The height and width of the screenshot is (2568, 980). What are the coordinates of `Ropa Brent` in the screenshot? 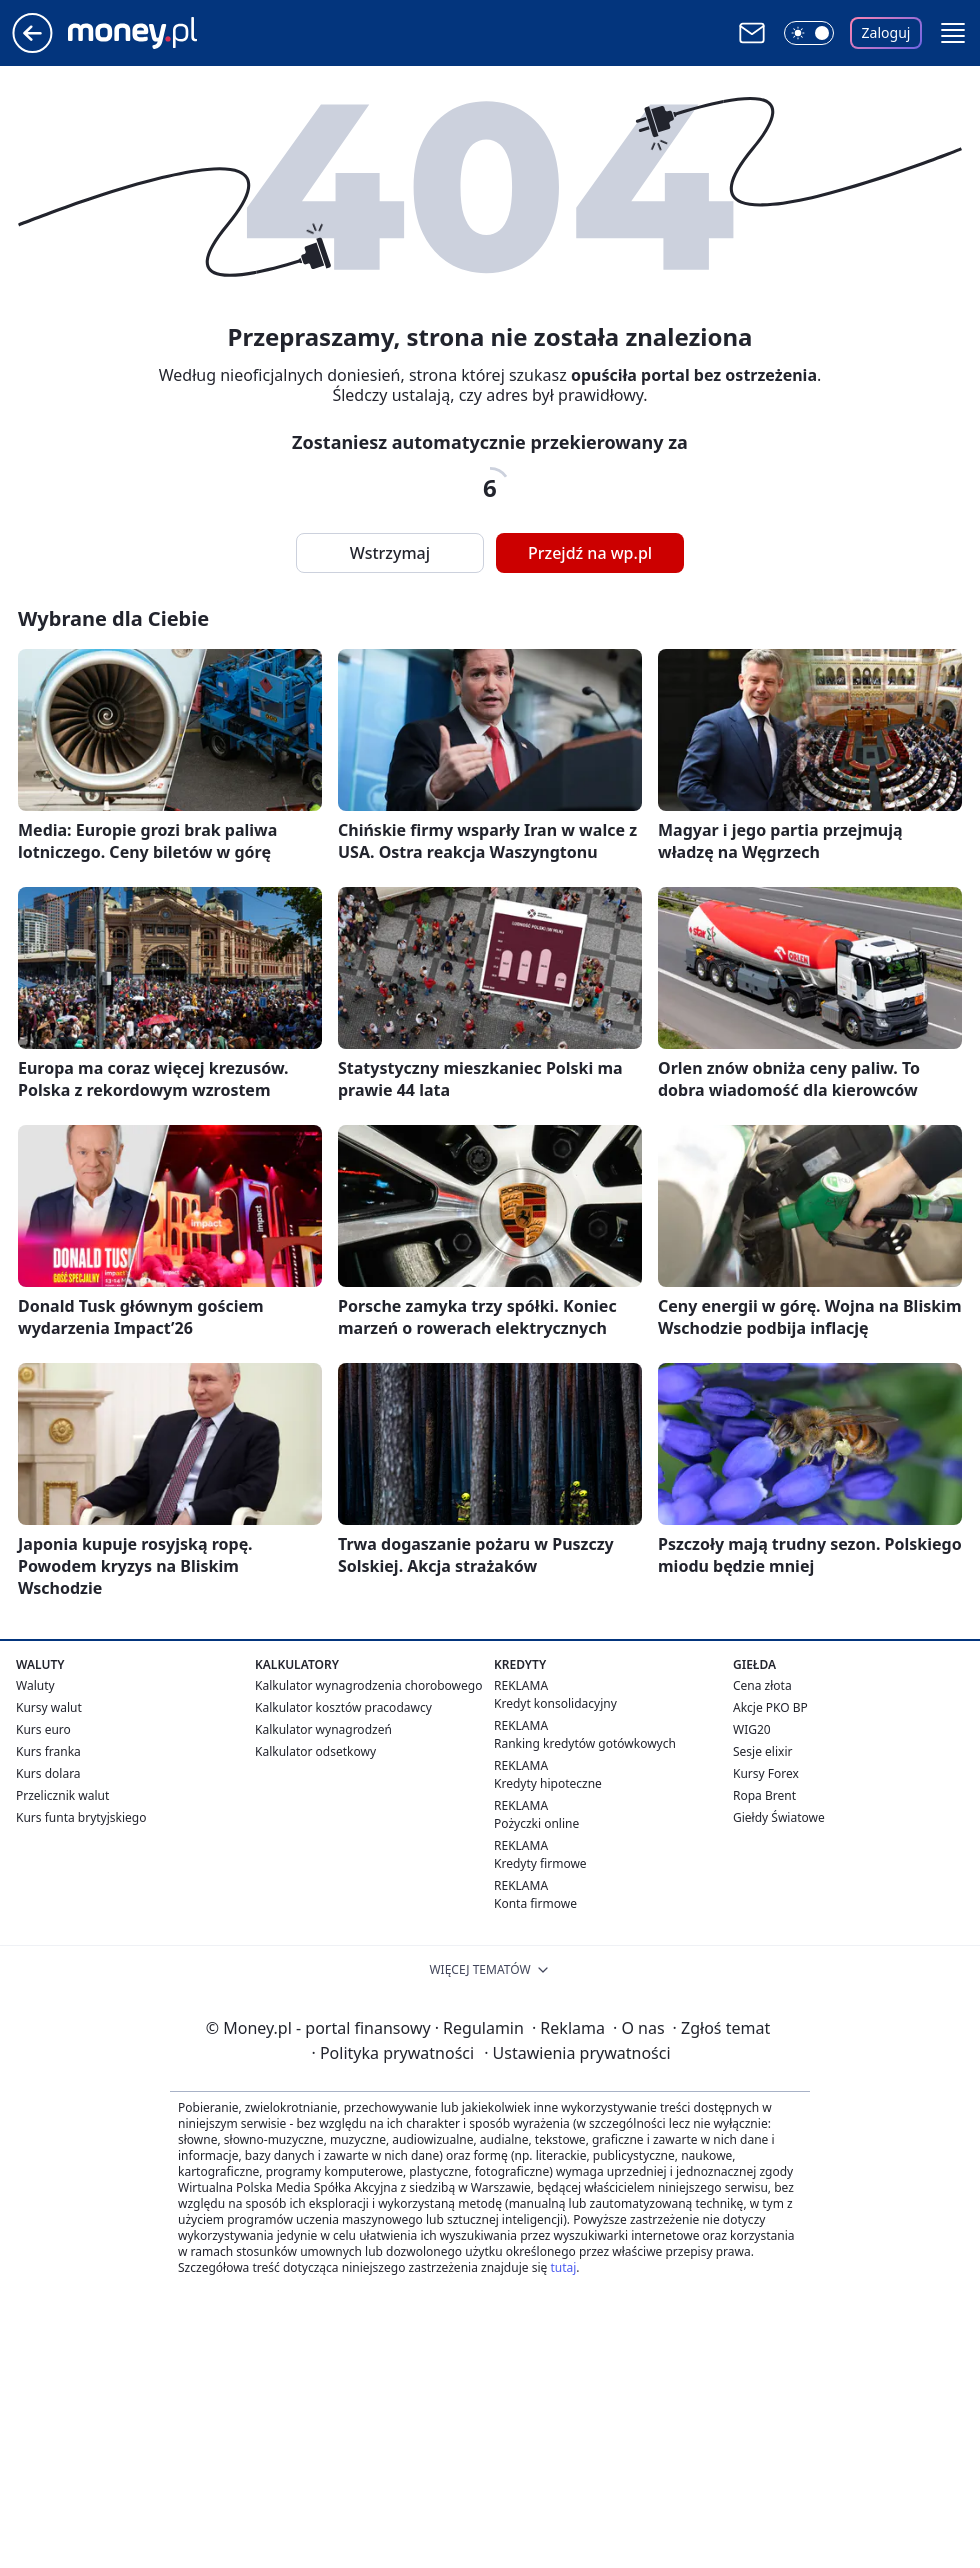 It's located at (764, 1795).